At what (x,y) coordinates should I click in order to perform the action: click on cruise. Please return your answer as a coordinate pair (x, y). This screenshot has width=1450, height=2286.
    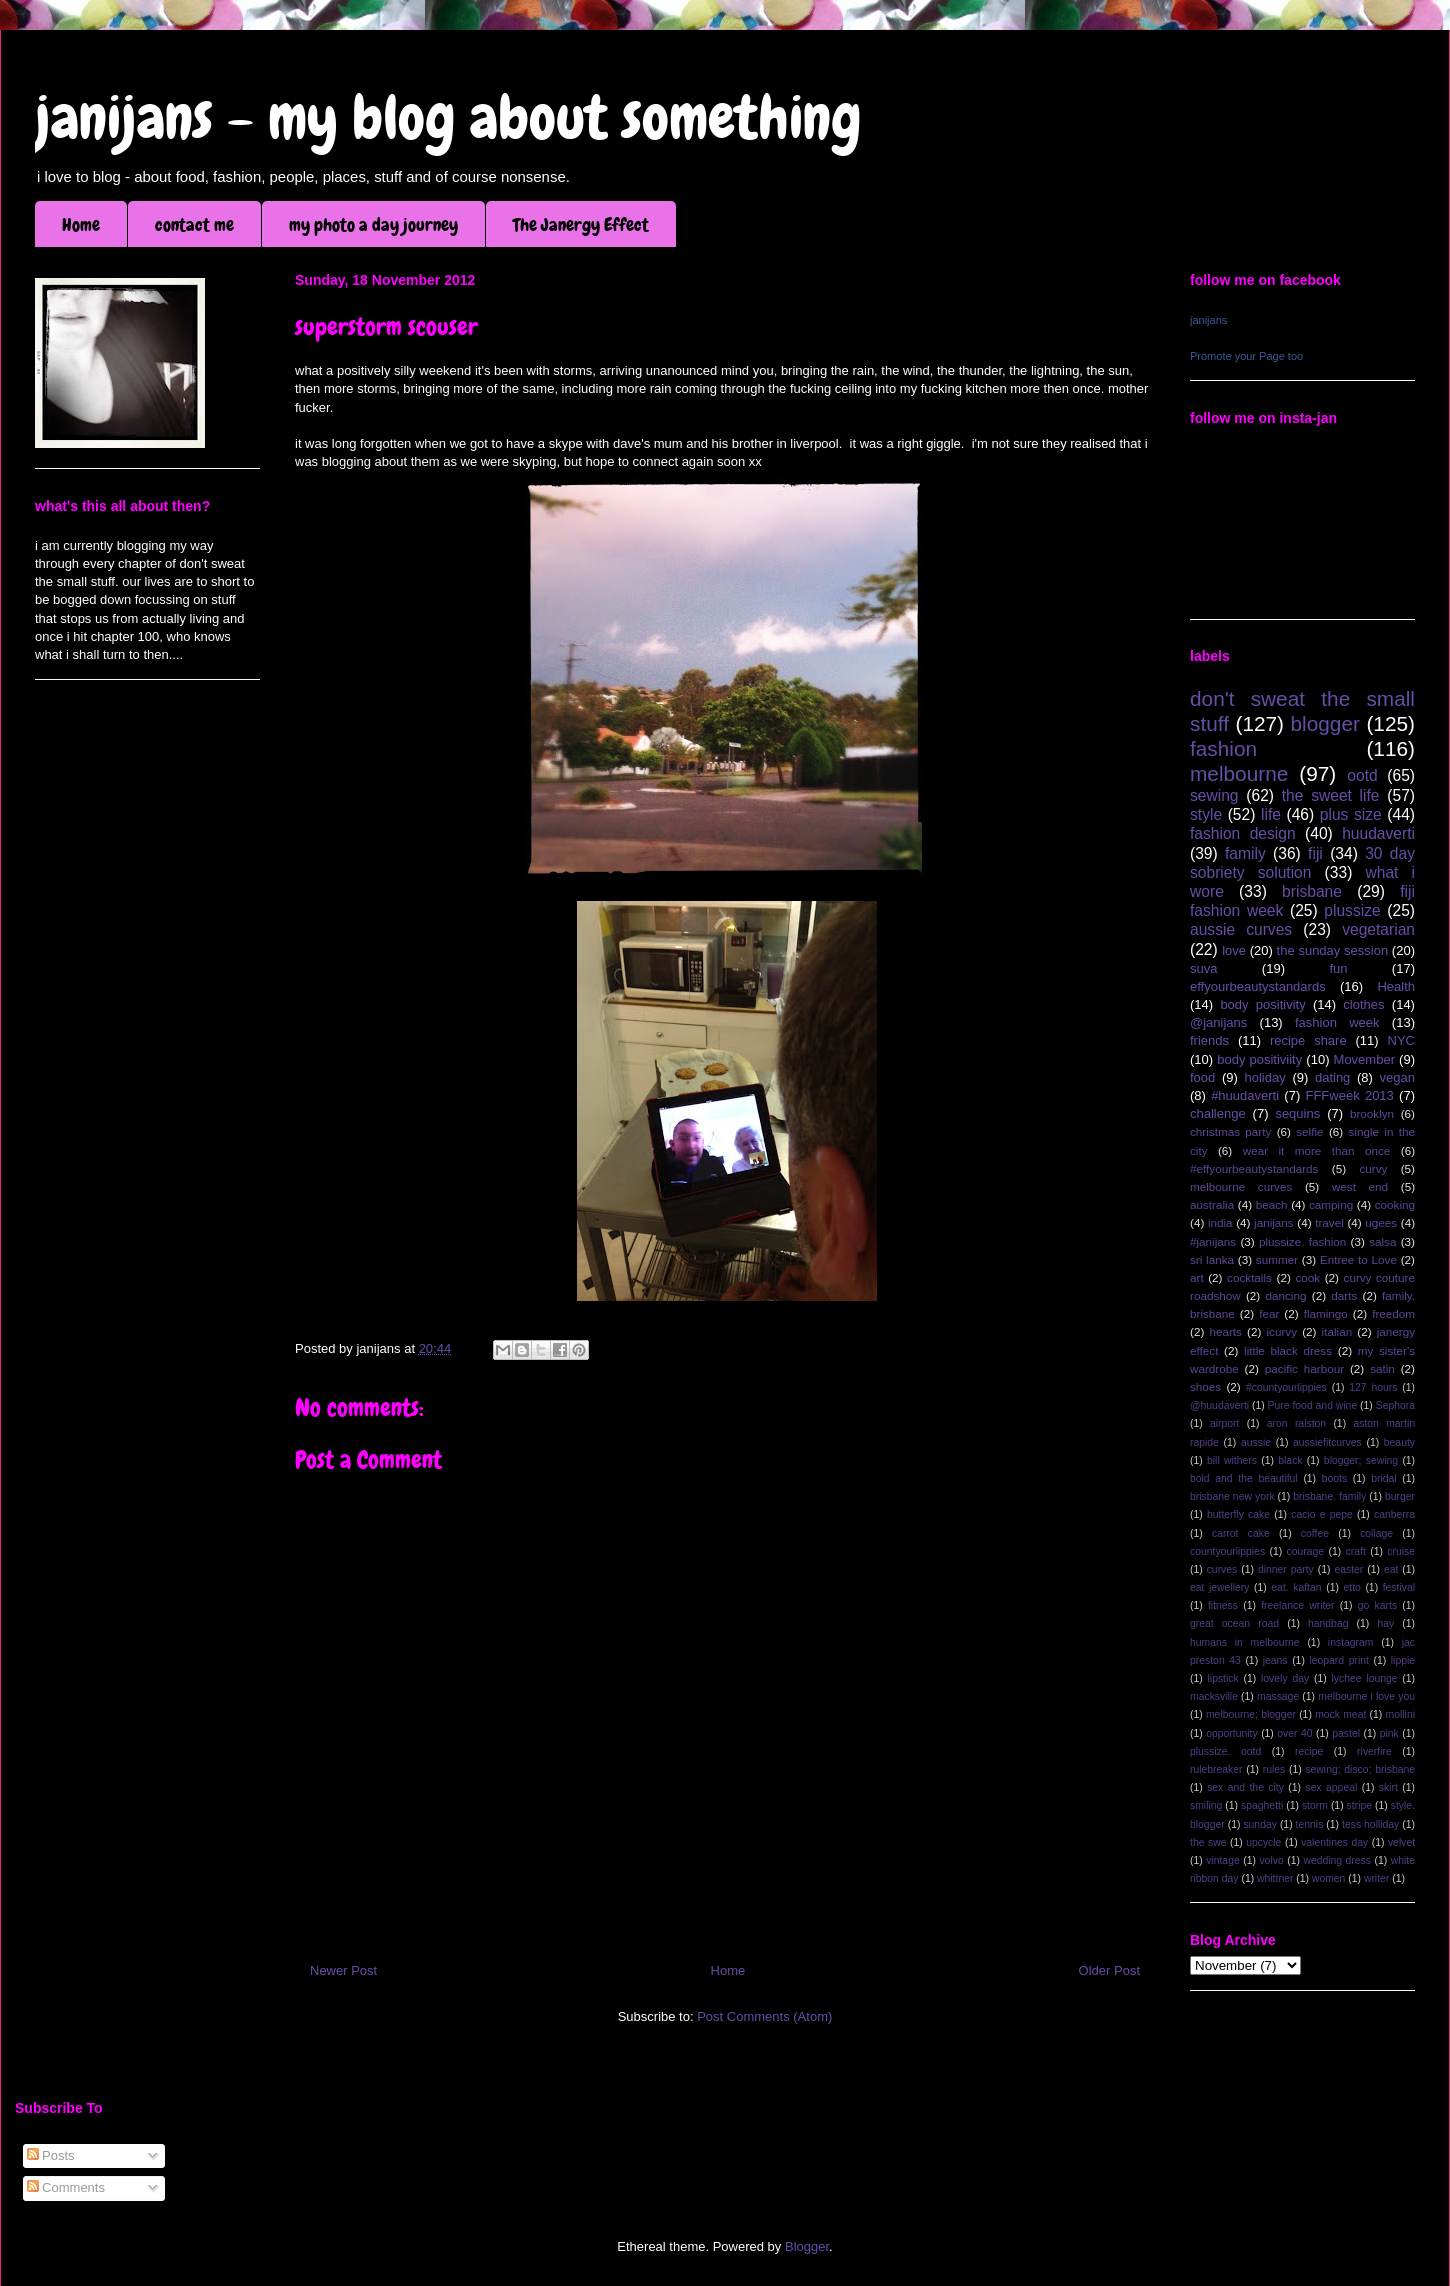
    Looking at the image, I should click on (1401, 1551).